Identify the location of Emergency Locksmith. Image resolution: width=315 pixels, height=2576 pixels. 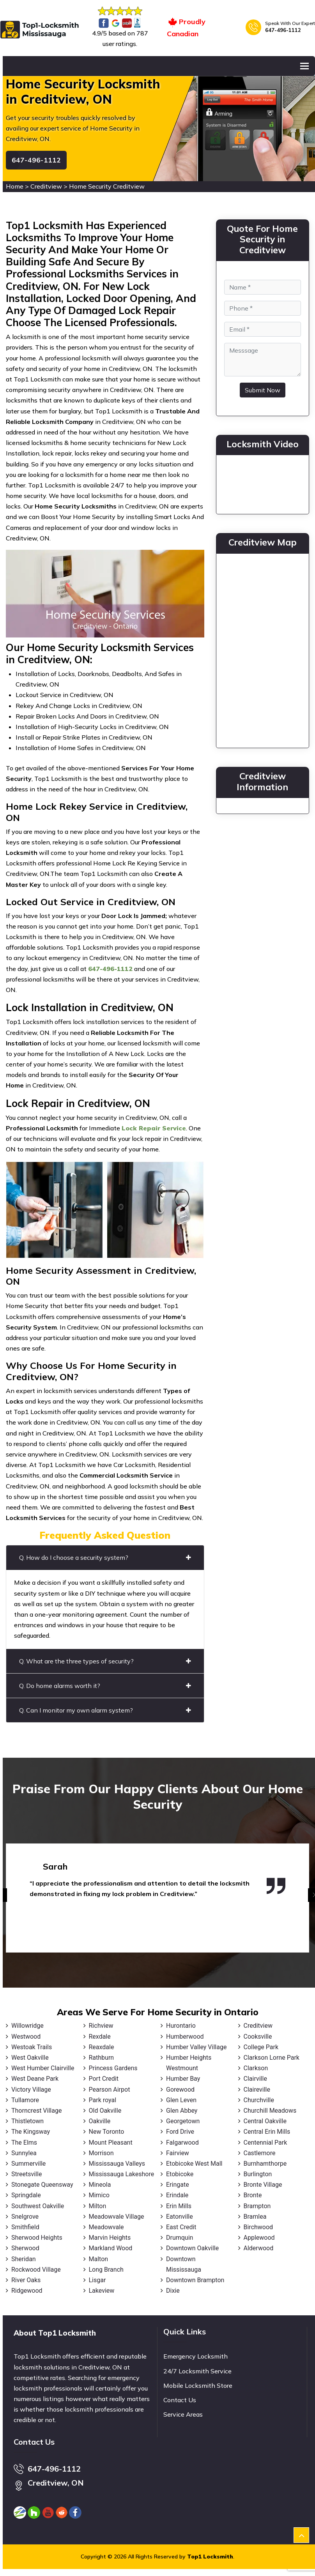
(195, 2356).